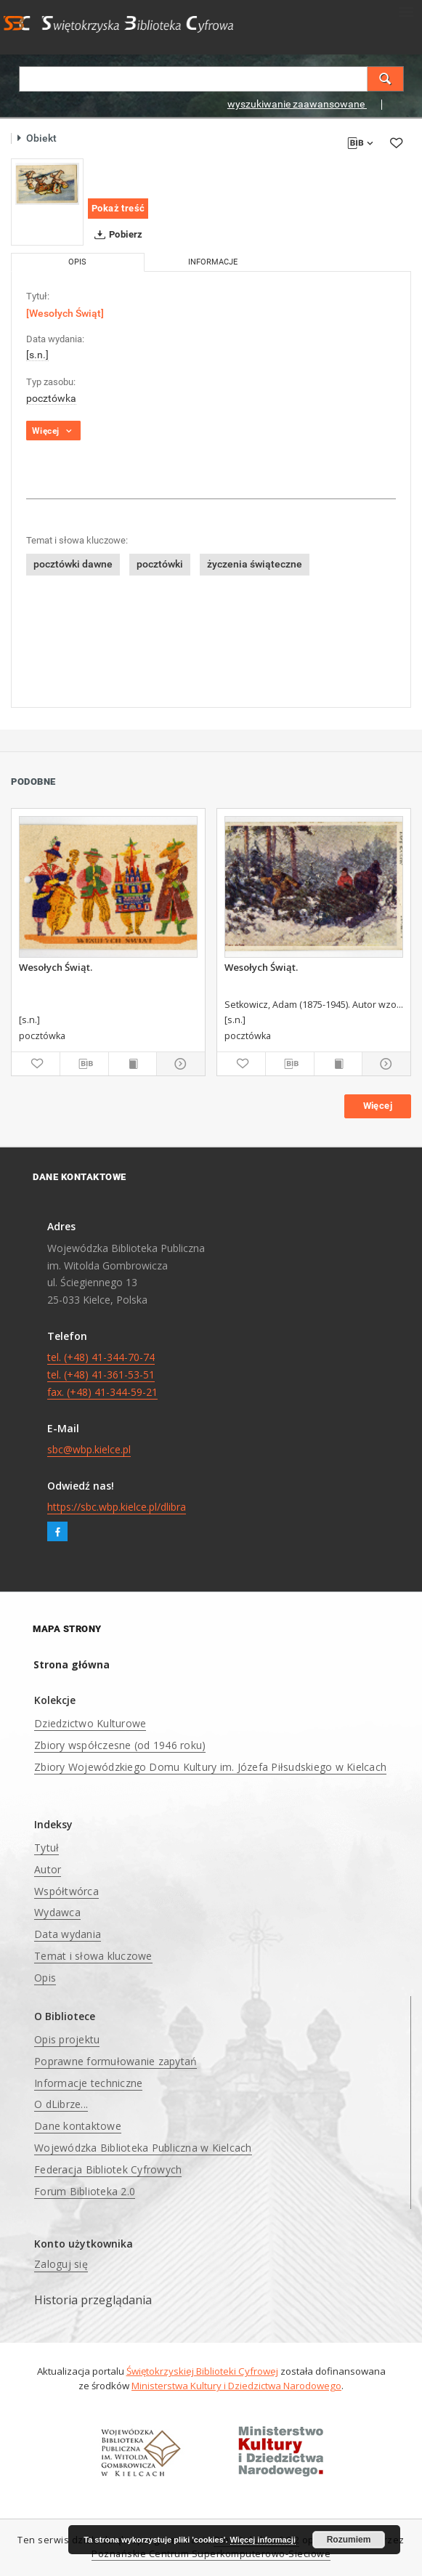  Describe the element at coordinates (89, 1449) in the screenshot. I see `sbc@wbp.kielce.pl` at that location.